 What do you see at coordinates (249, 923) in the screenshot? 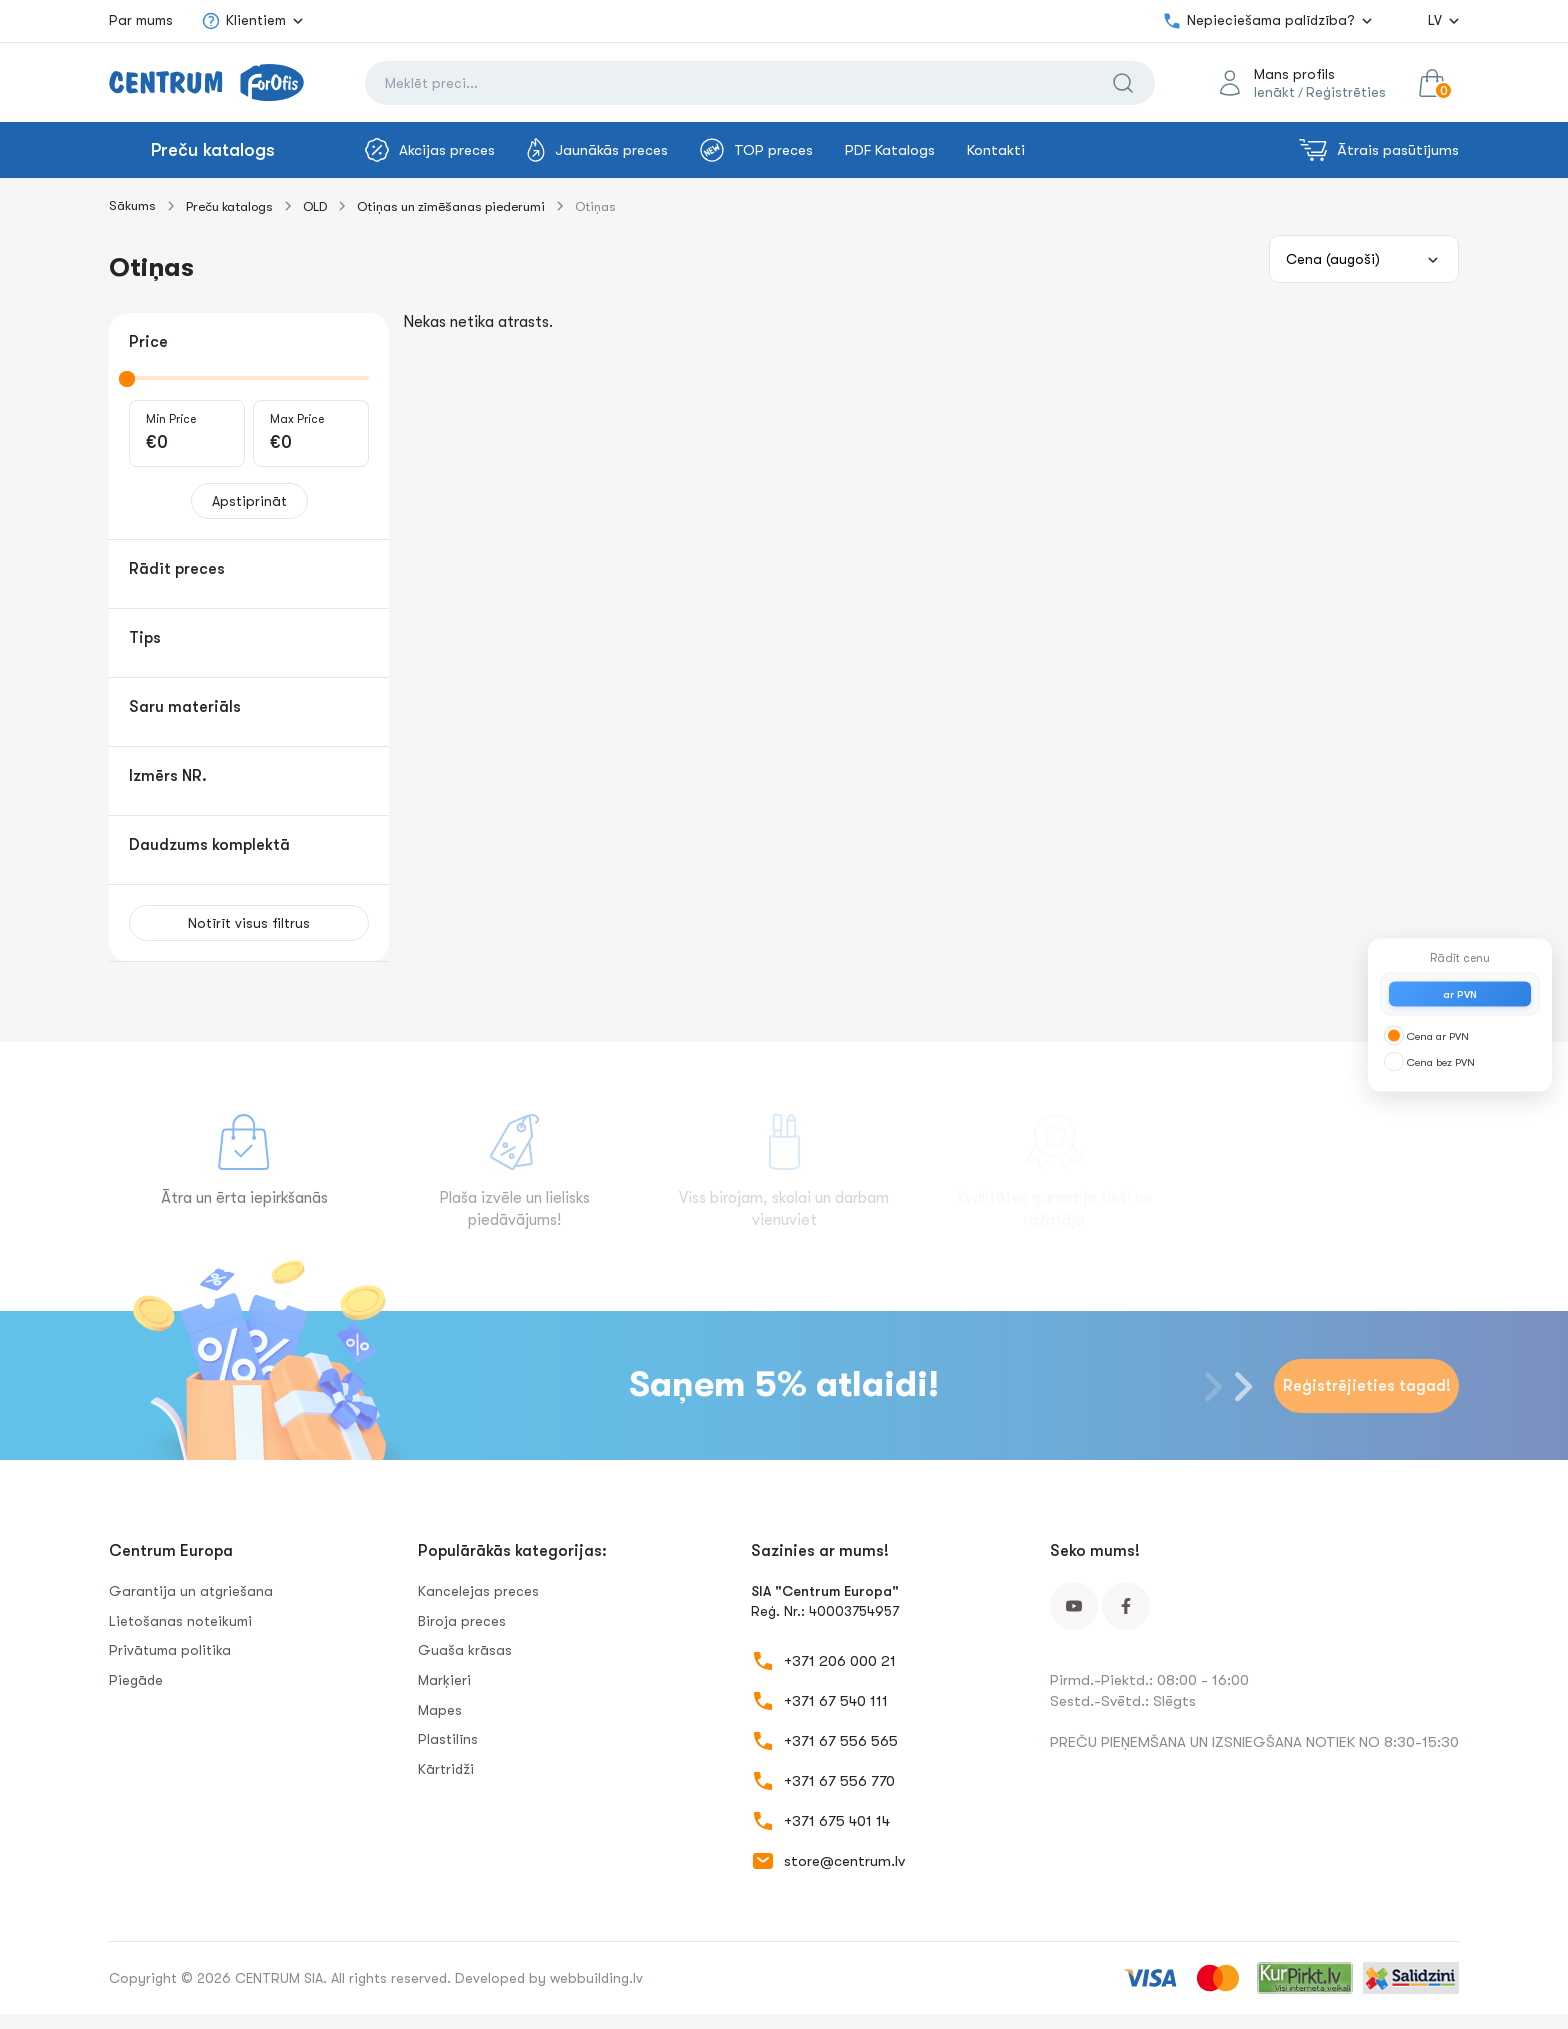
I see `Notīrīt visus filtrus` at bounding box center [249, 923].